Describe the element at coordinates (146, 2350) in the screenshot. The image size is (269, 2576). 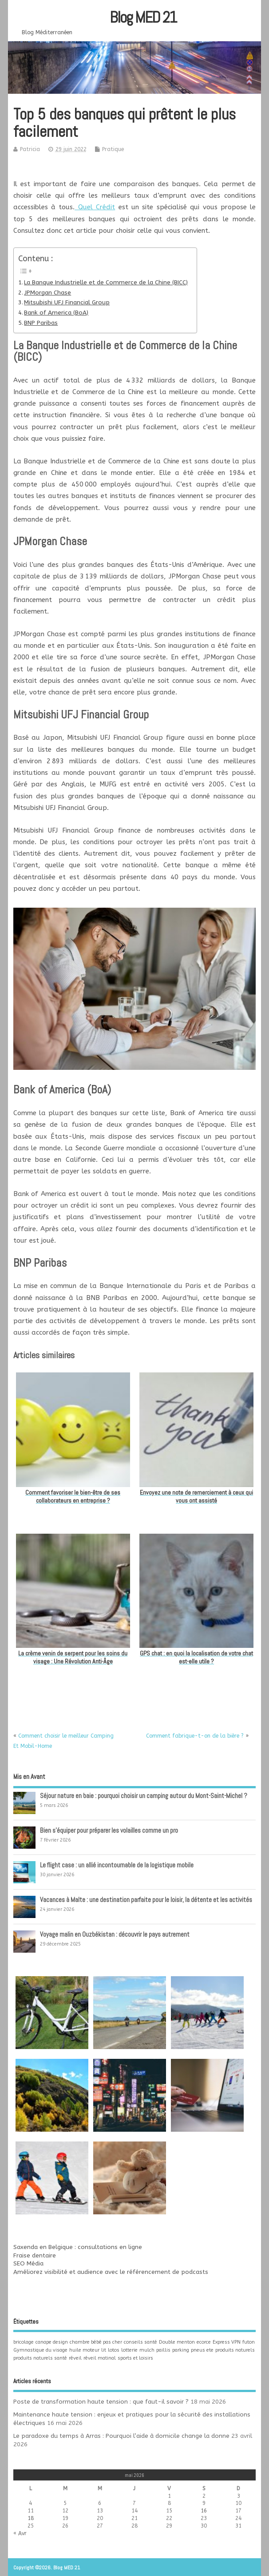
I see `mulch [mulch (1 élément)]` at that location.